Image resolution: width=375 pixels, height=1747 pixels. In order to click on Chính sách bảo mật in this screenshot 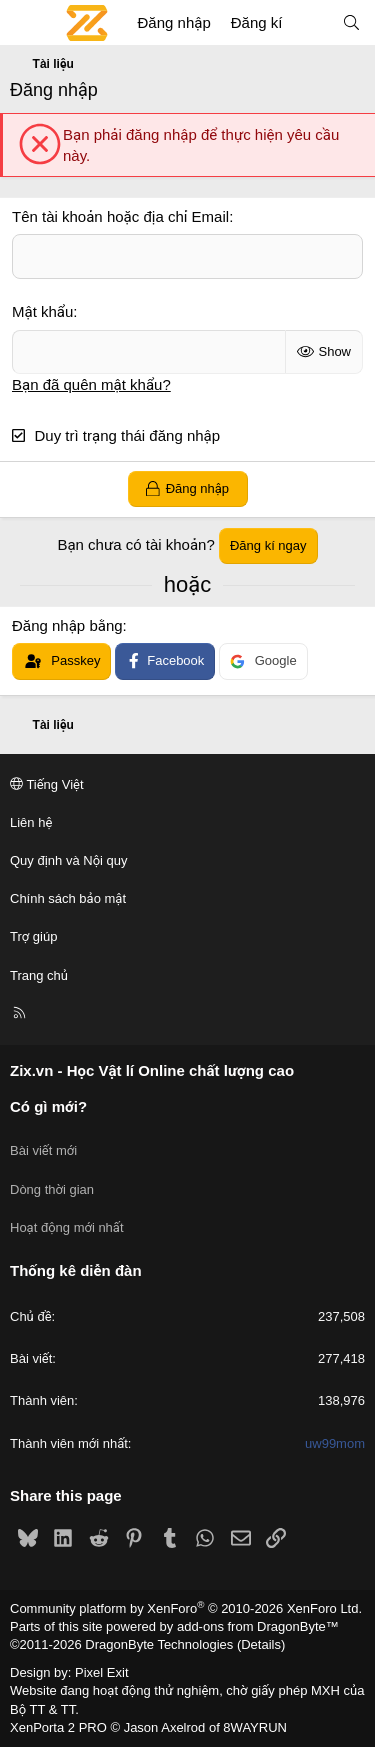, I will do `click(68, 898)`.